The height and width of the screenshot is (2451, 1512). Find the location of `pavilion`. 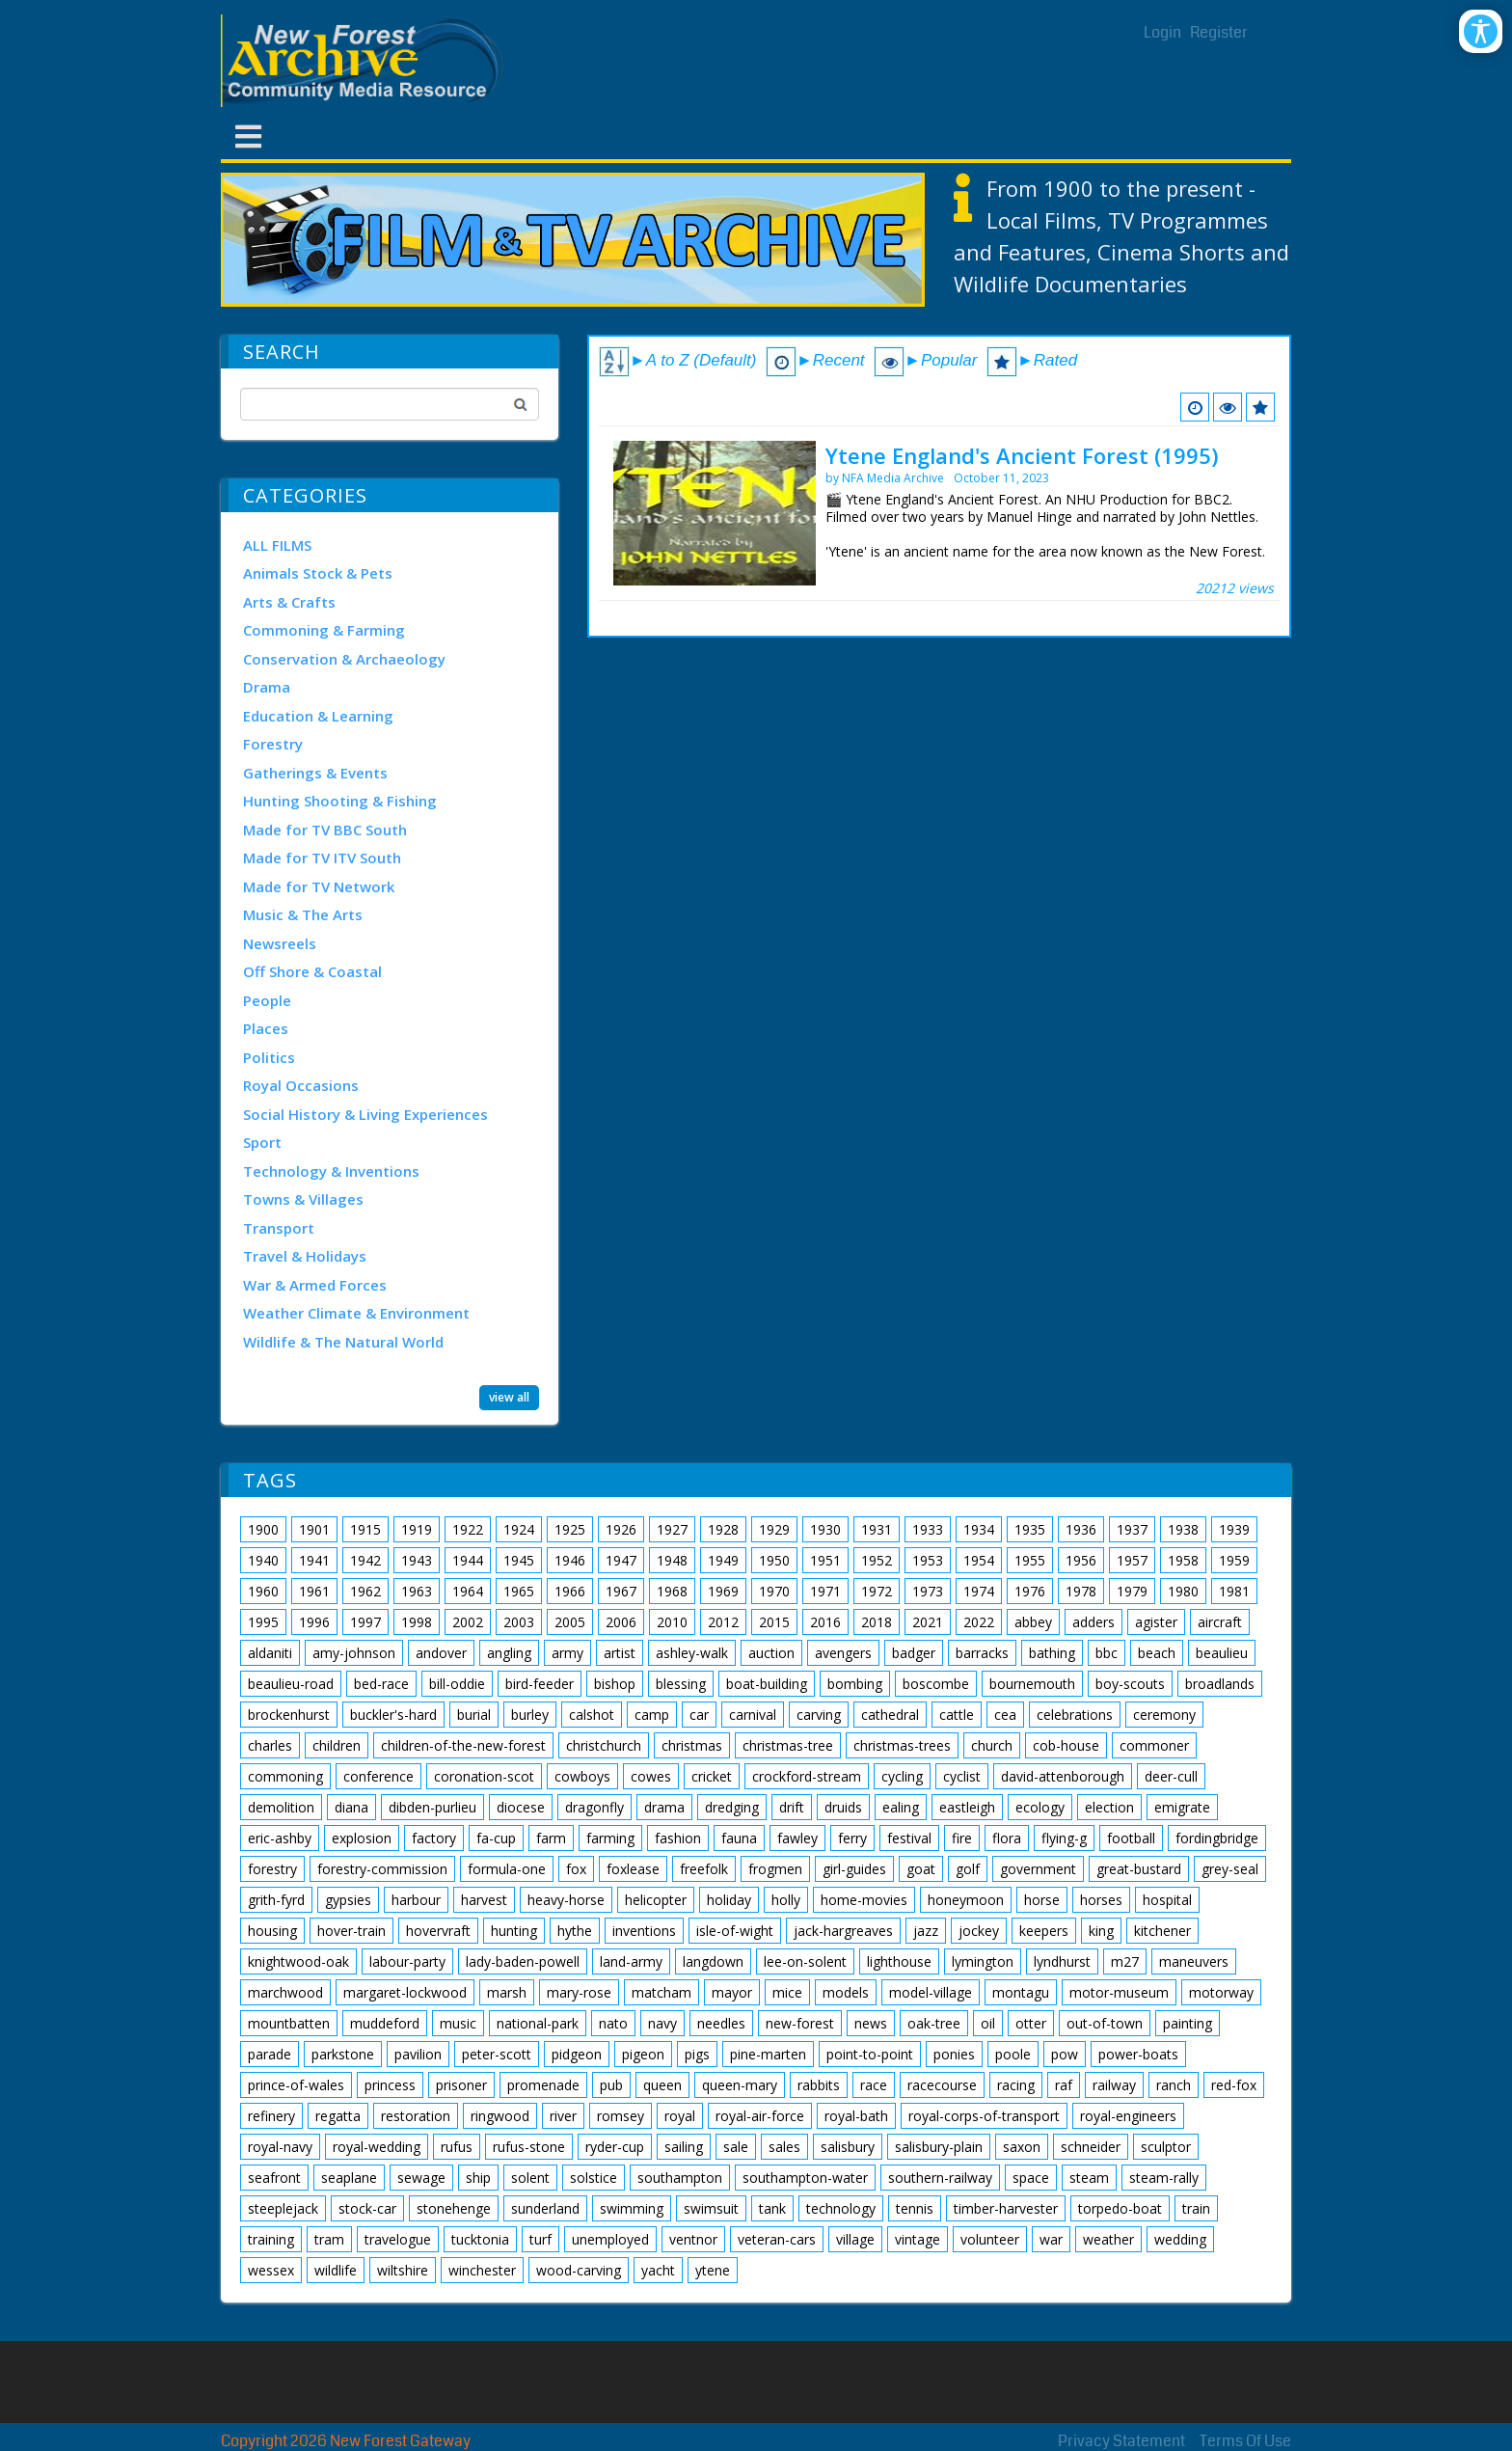

pavilion is located at coordinates (418, 2054).